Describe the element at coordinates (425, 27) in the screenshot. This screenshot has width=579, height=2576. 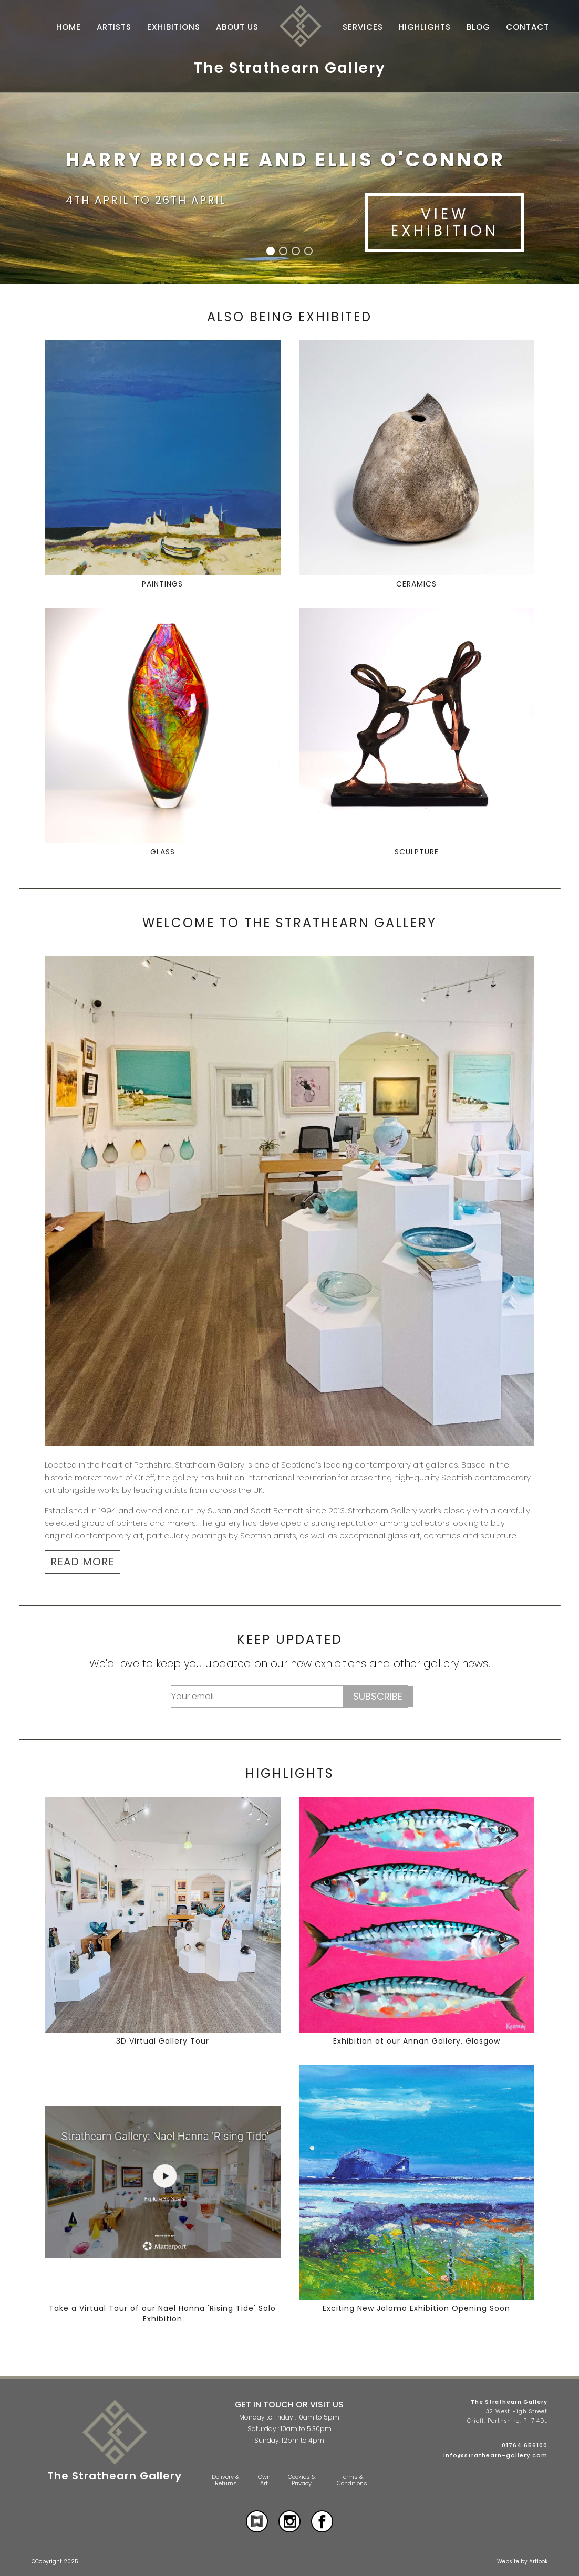
I see `Highlights` at that location.